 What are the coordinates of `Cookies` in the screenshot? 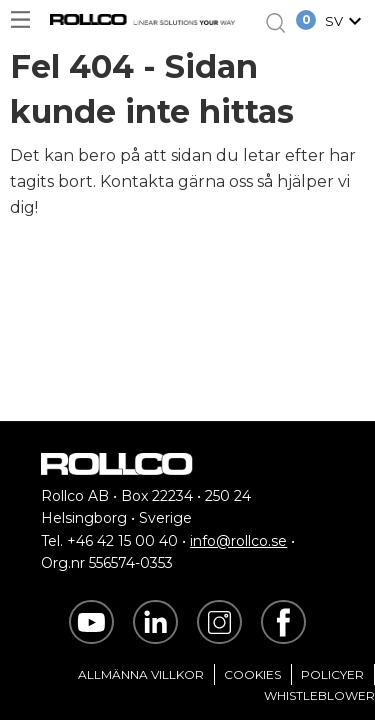 It's located at (252, 674).